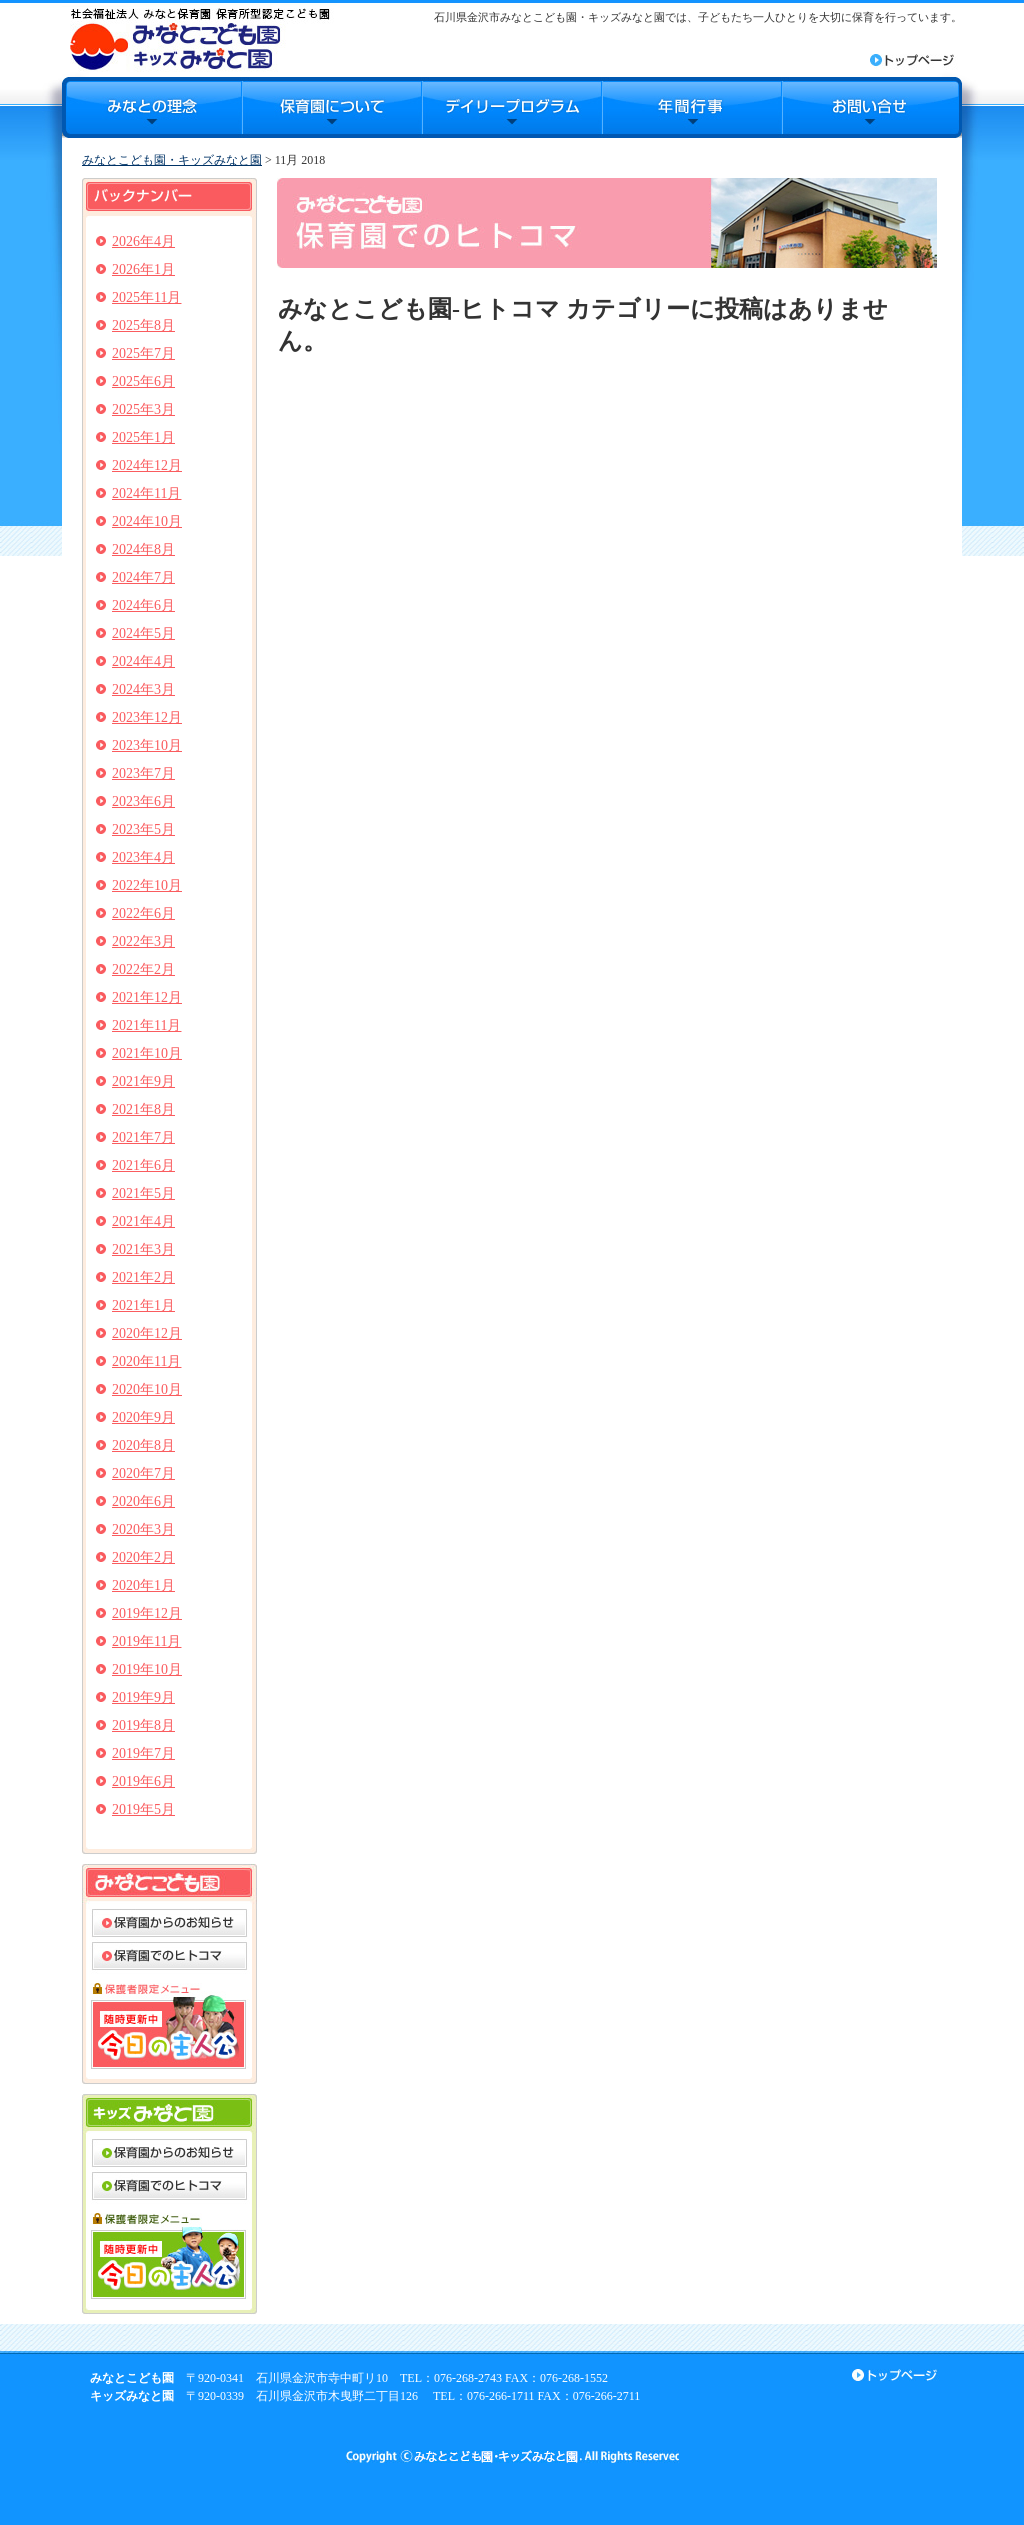 This screenshot has width=1024, height=2525. Describe the element at coordinates (512, 107) in the screenshot. I see `デイリープログラム` at that location.